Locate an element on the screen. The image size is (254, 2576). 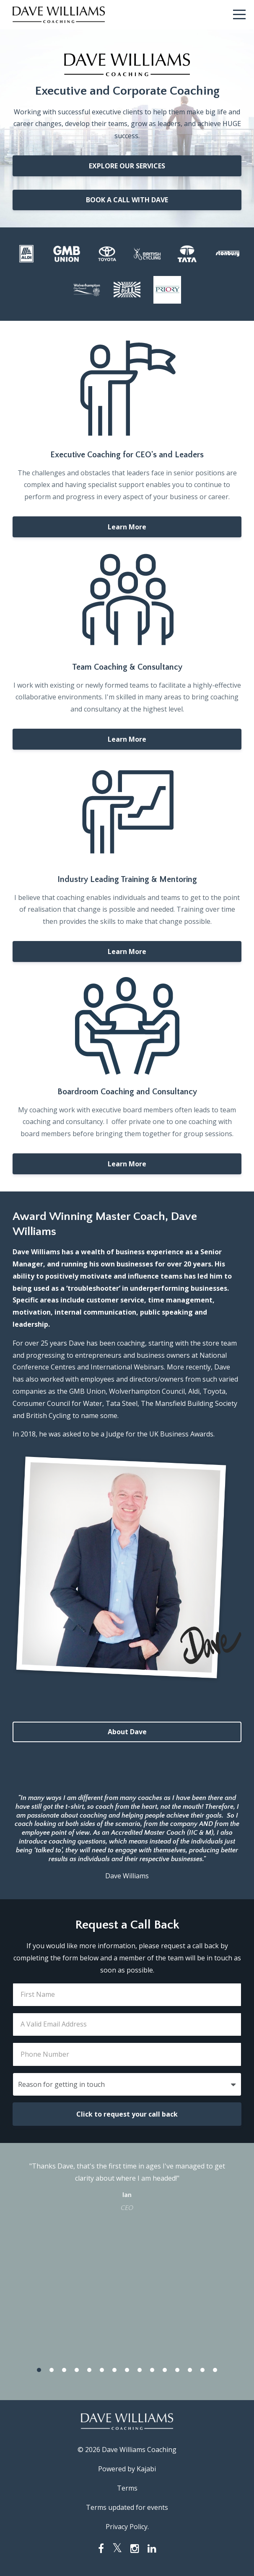
Click to request your call back is located at coordinates (127, 2114).